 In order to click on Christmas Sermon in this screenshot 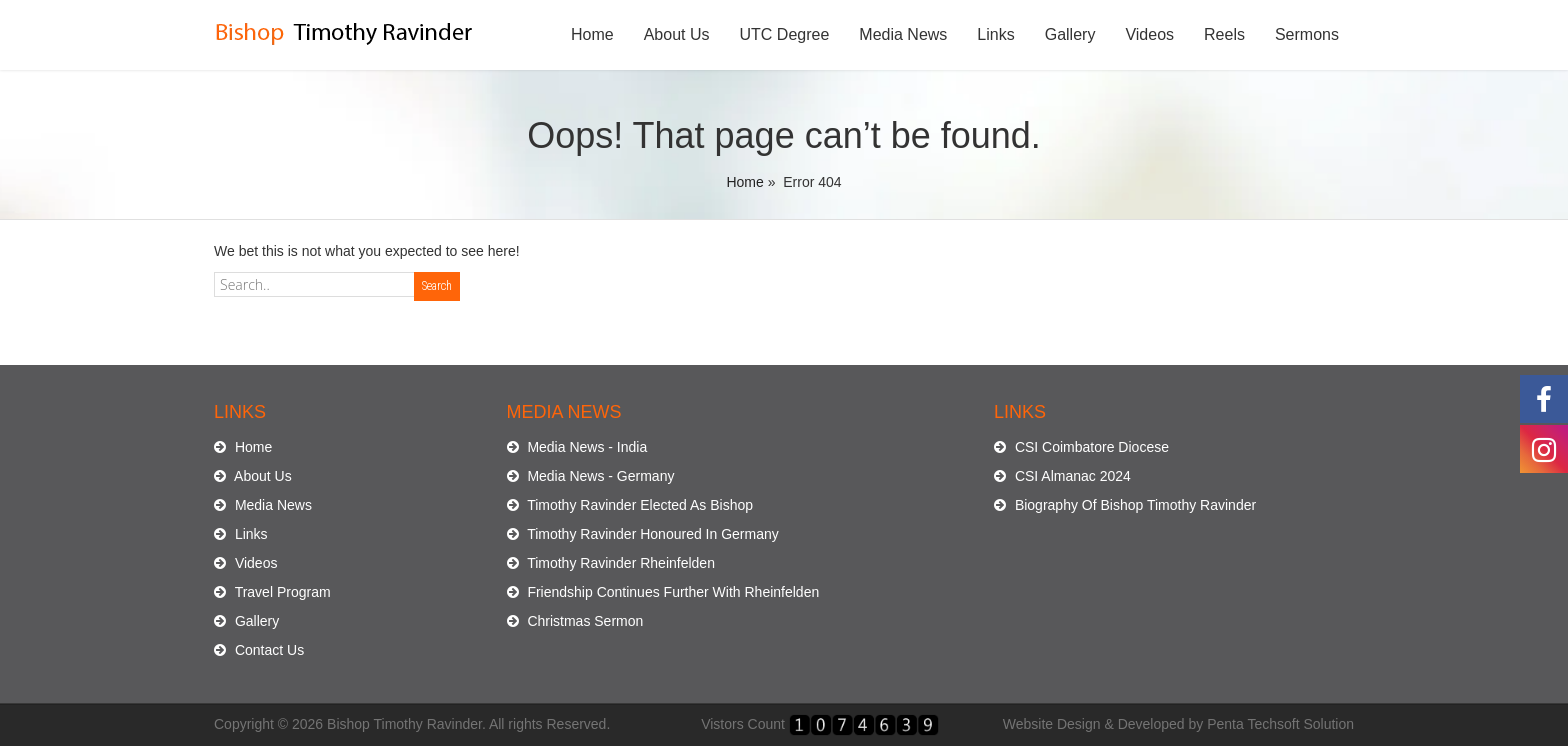, I will do `click(575, 621)`.